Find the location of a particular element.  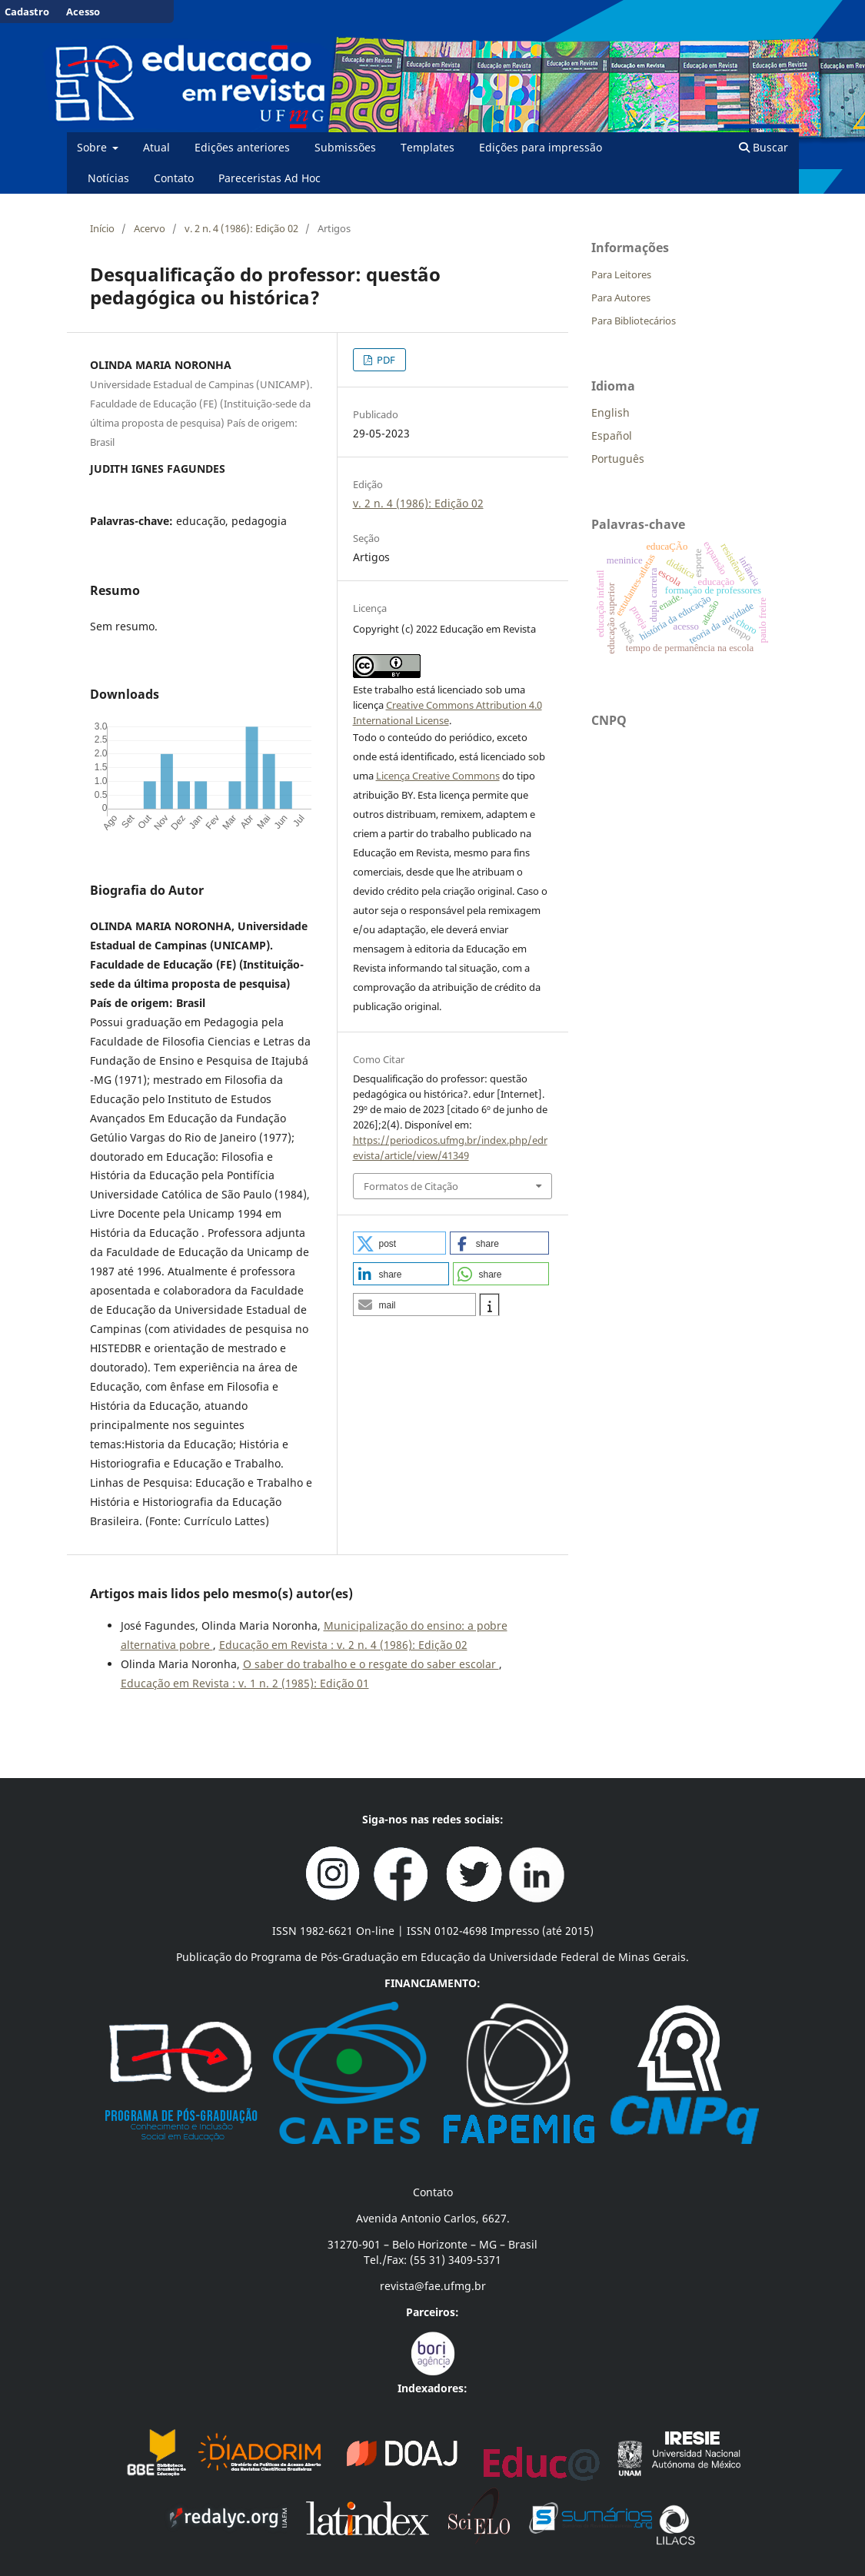

PDF is located at coordinates (384, 360).